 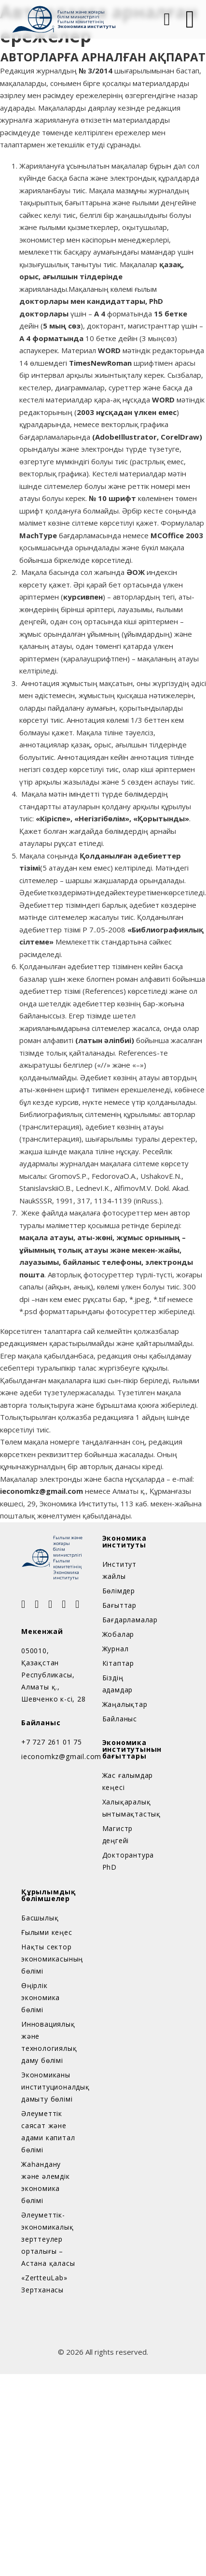 What do you see at coordinates (127, 1781) in the screenshot?
I see `Жас ғалымдар кеңесі` at bounding box center [127, 1781].